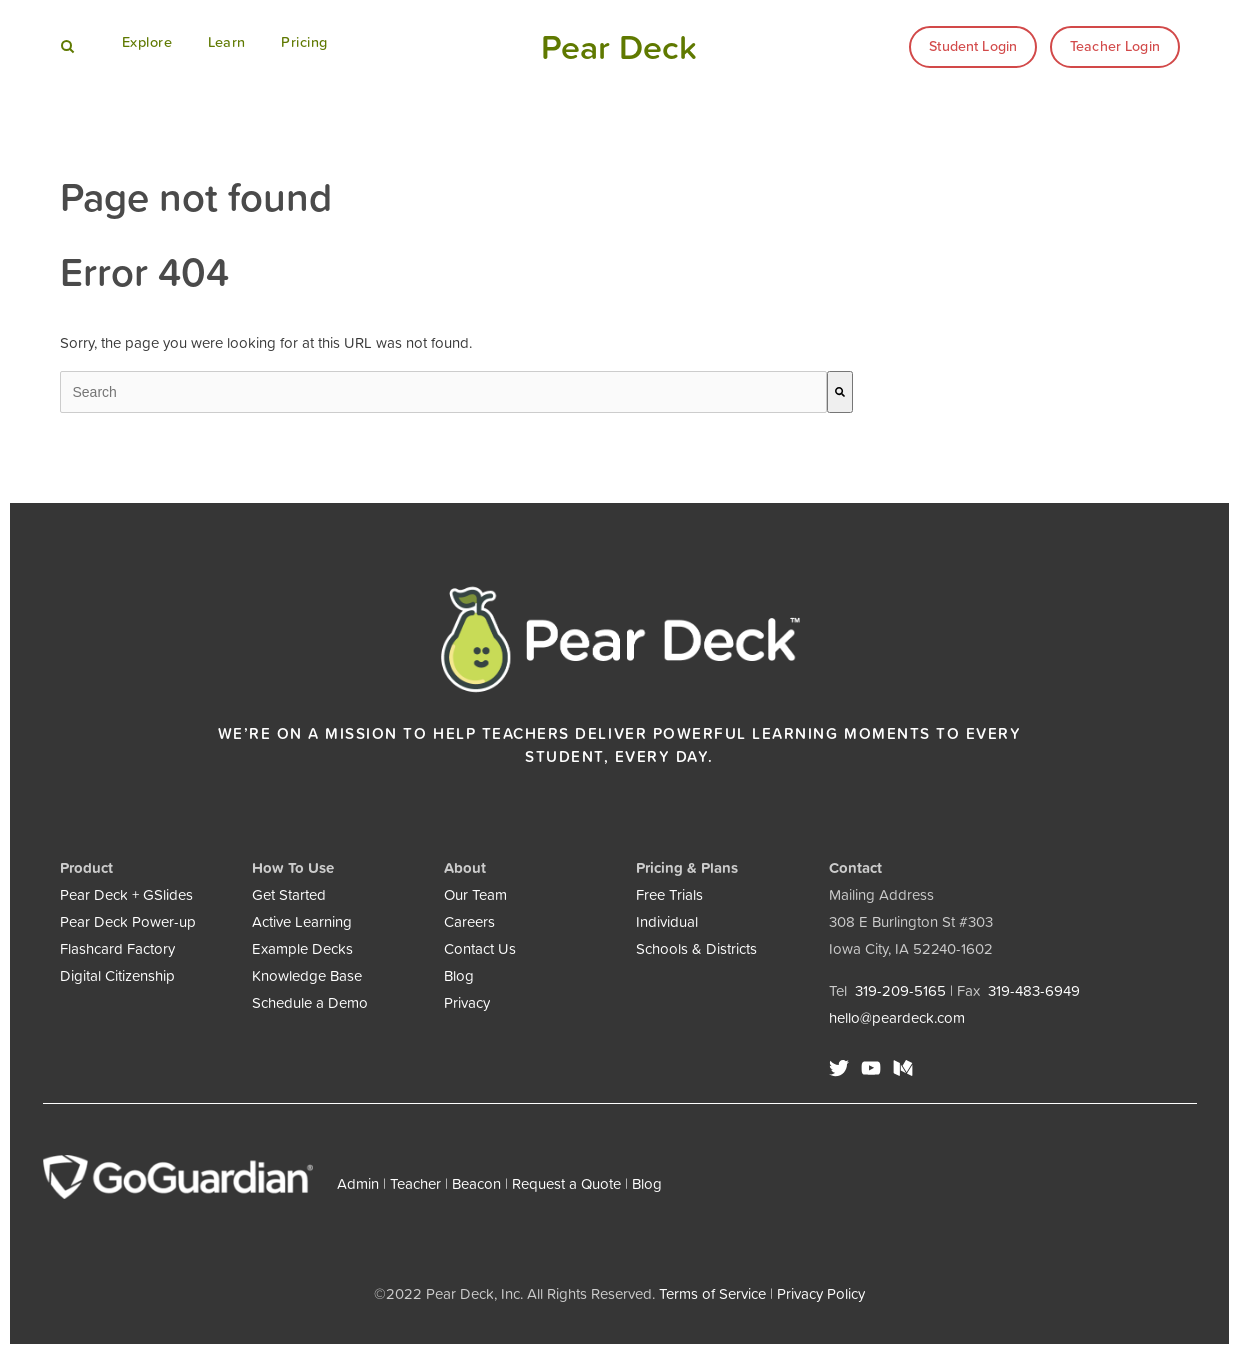 The width and height of the screenshot is (1239, 1354). What do you see at coordinates (1115, 46) in the screenshot?
I see `Teacher Login` at bounding box center [1115, 46].